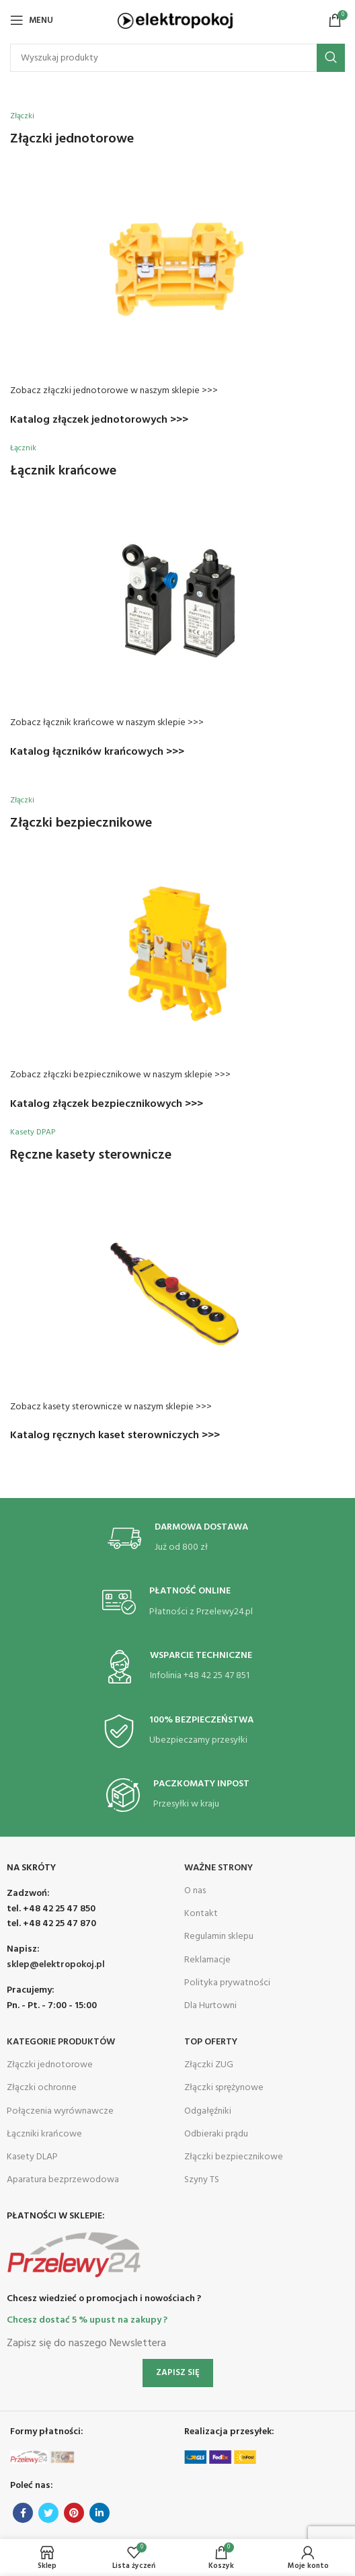 The width and height of the screenshot is (355, 2576). What do you see at coordinates (210, 2042) in the screenshot?
I see `Top Oferty` at bounding box center [210, 2042].